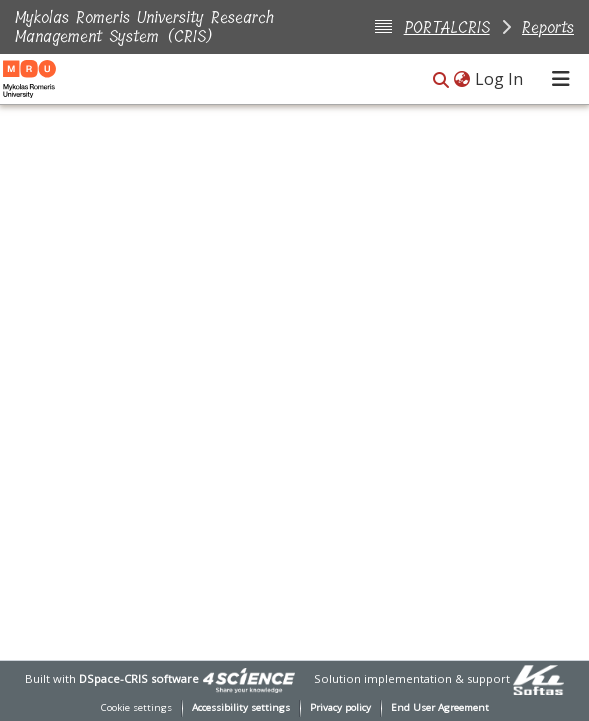  Describe the element at coordinates (500, 79) in the screenshot. I see `Log In [link]` at that location.